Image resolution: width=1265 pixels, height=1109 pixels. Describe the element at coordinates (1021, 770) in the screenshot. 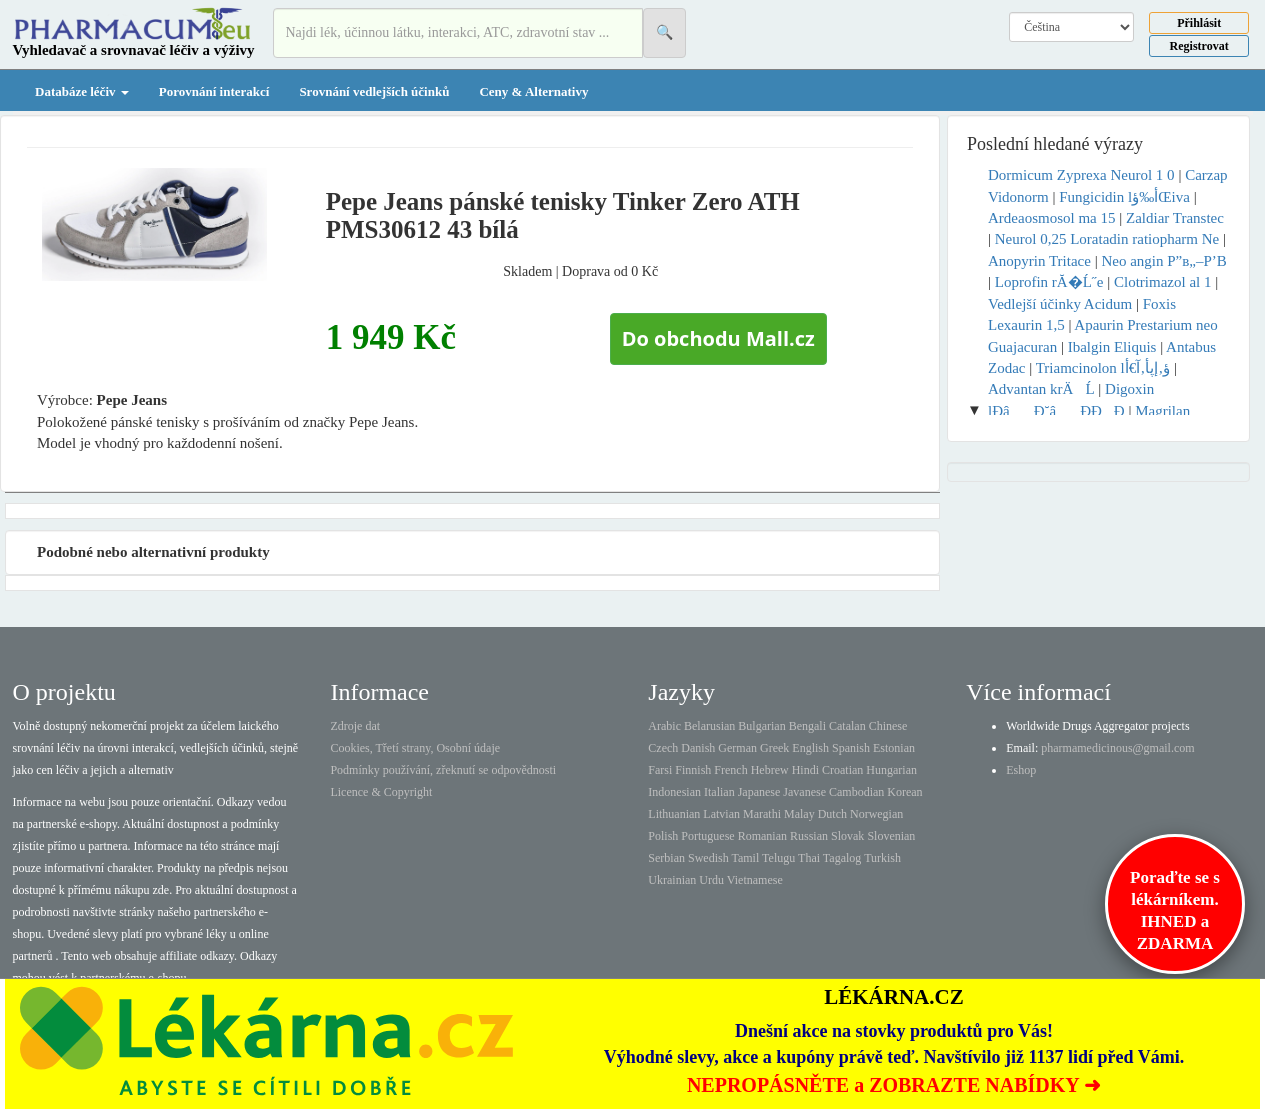

I see `Eshop` at that location.